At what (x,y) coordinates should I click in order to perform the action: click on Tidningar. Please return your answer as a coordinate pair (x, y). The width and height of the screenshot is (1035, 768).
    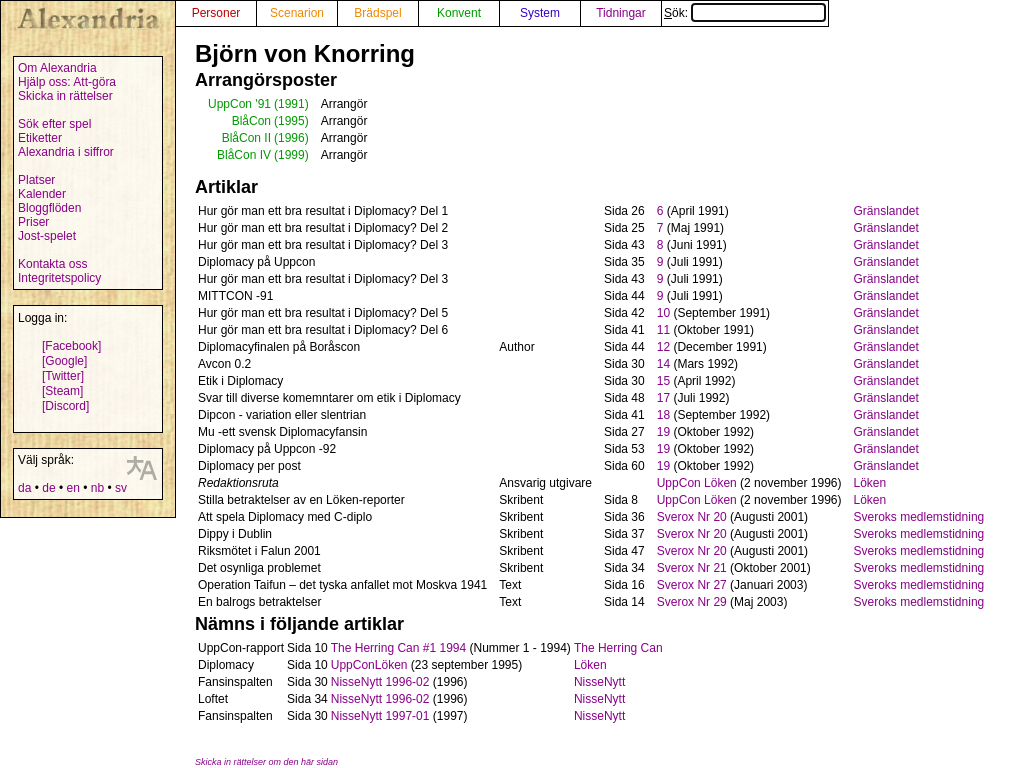
    Looking at the image, I should click on (621, 13).